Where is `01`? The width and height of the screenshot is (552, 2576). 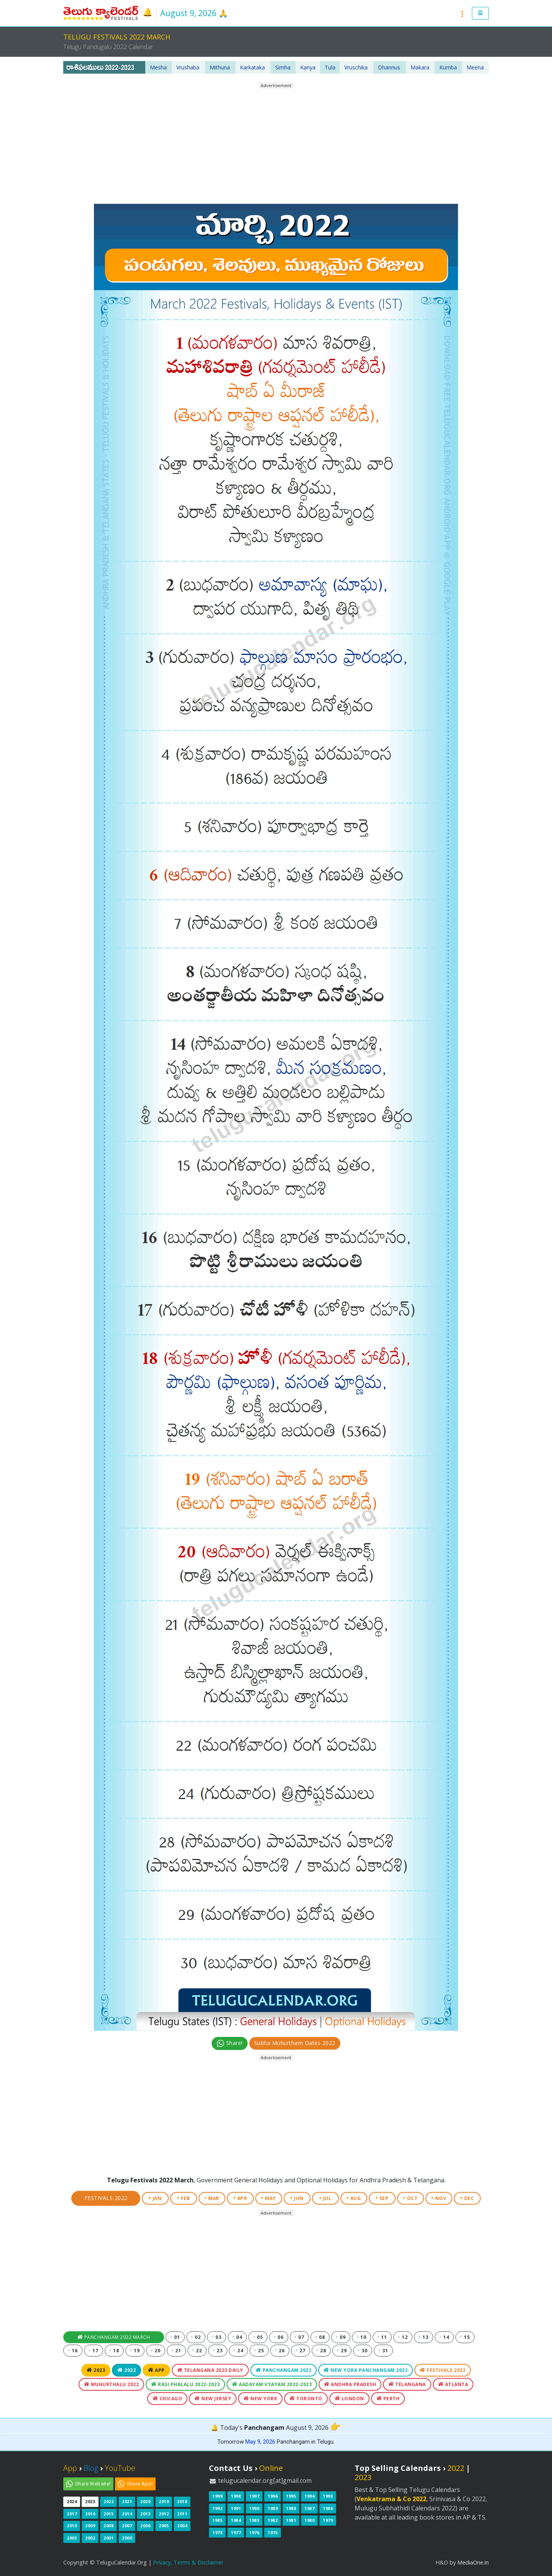 01 is located at coordinates (175, 2337).